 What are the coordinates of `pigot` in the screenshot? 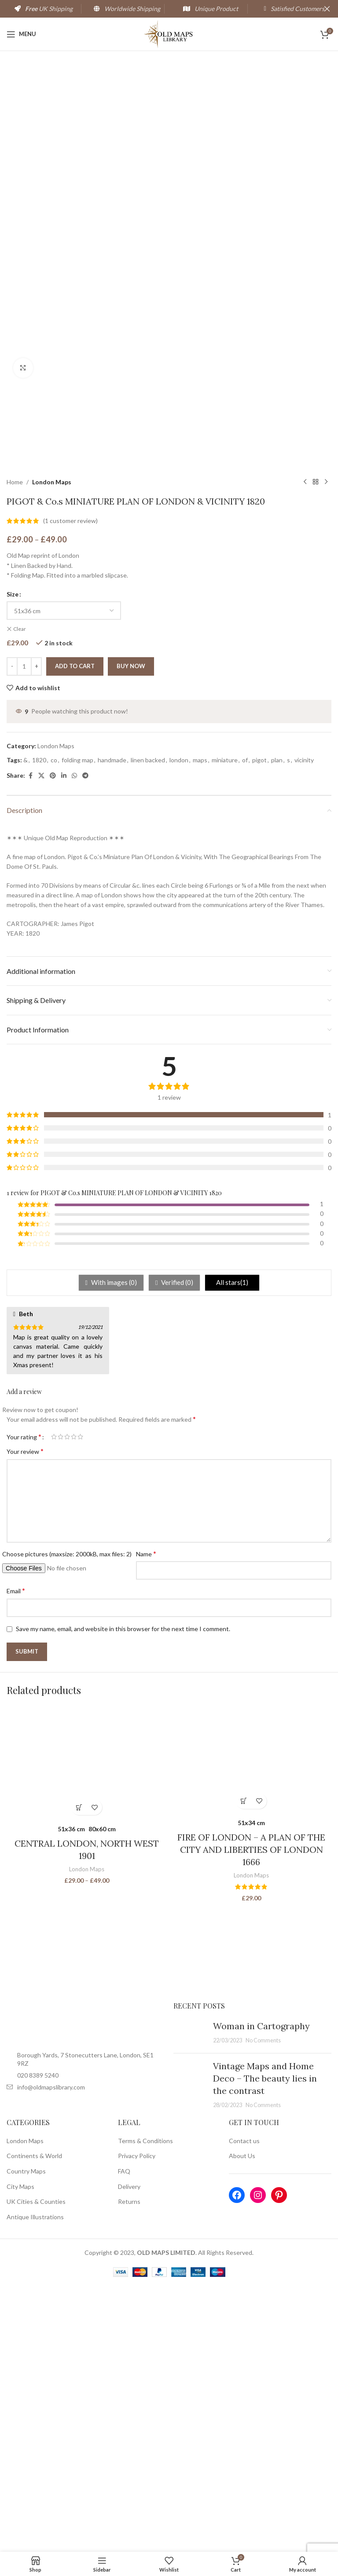 It's located at (259, 1026).